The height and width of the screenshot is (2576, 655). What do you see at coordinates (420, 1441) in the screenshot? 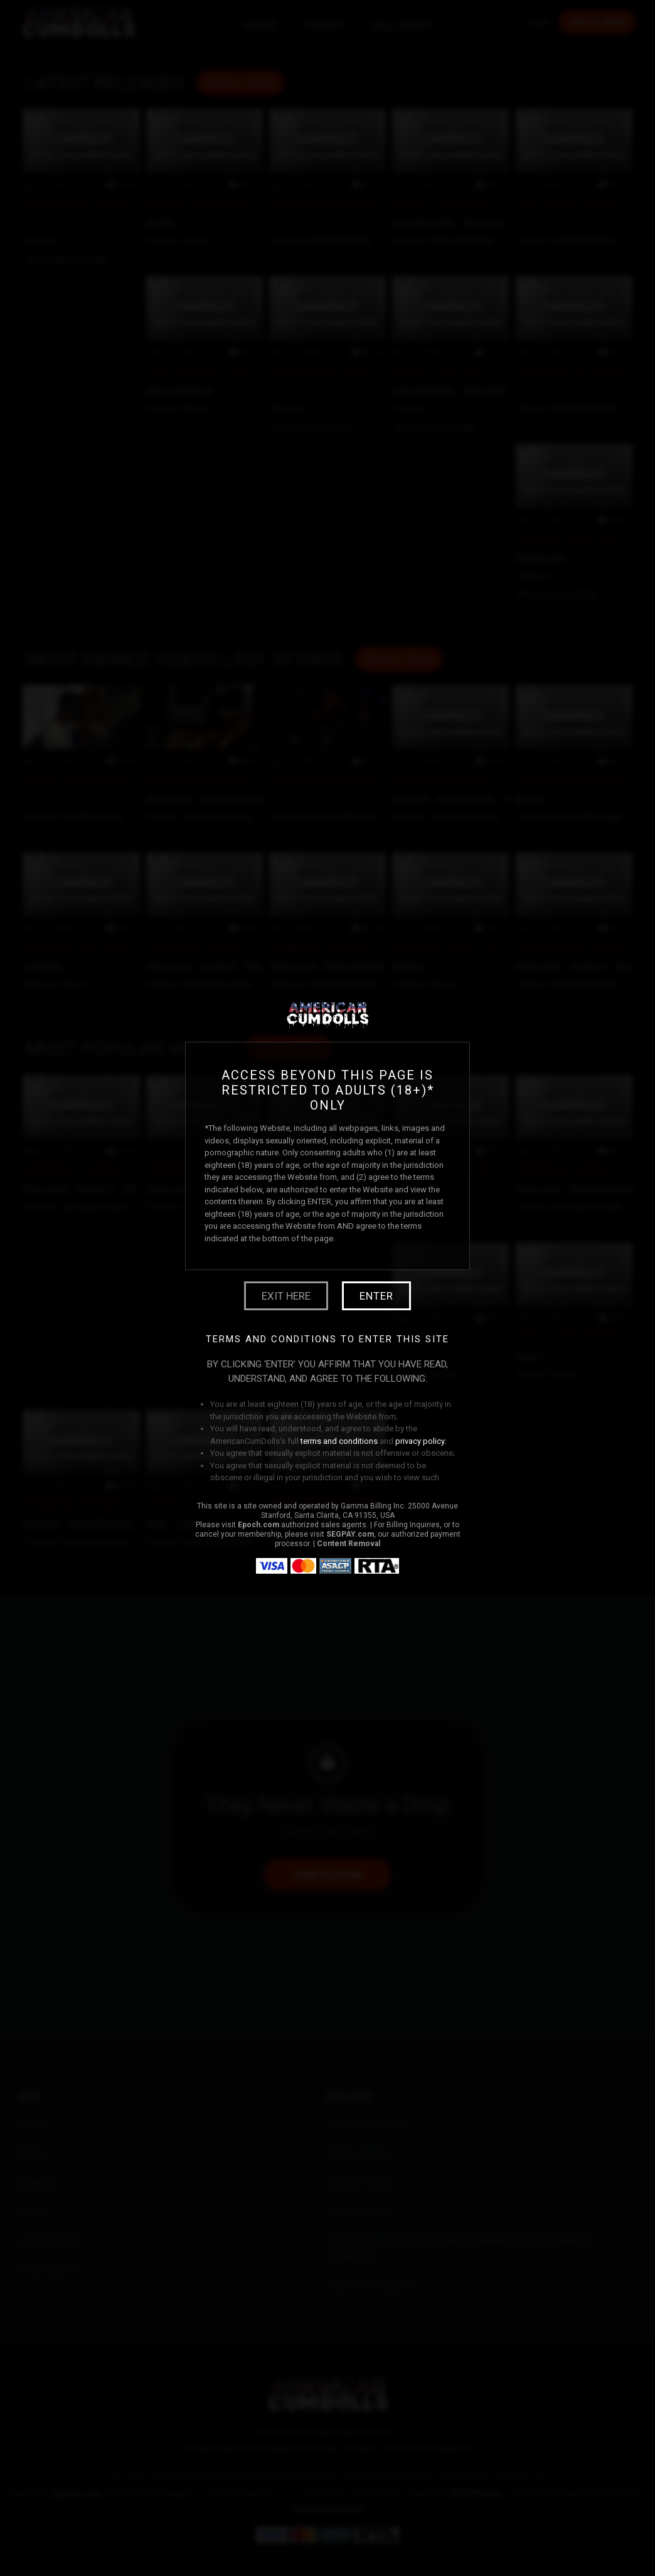
I see `privacy policy` at bounding box center [420, 1441].